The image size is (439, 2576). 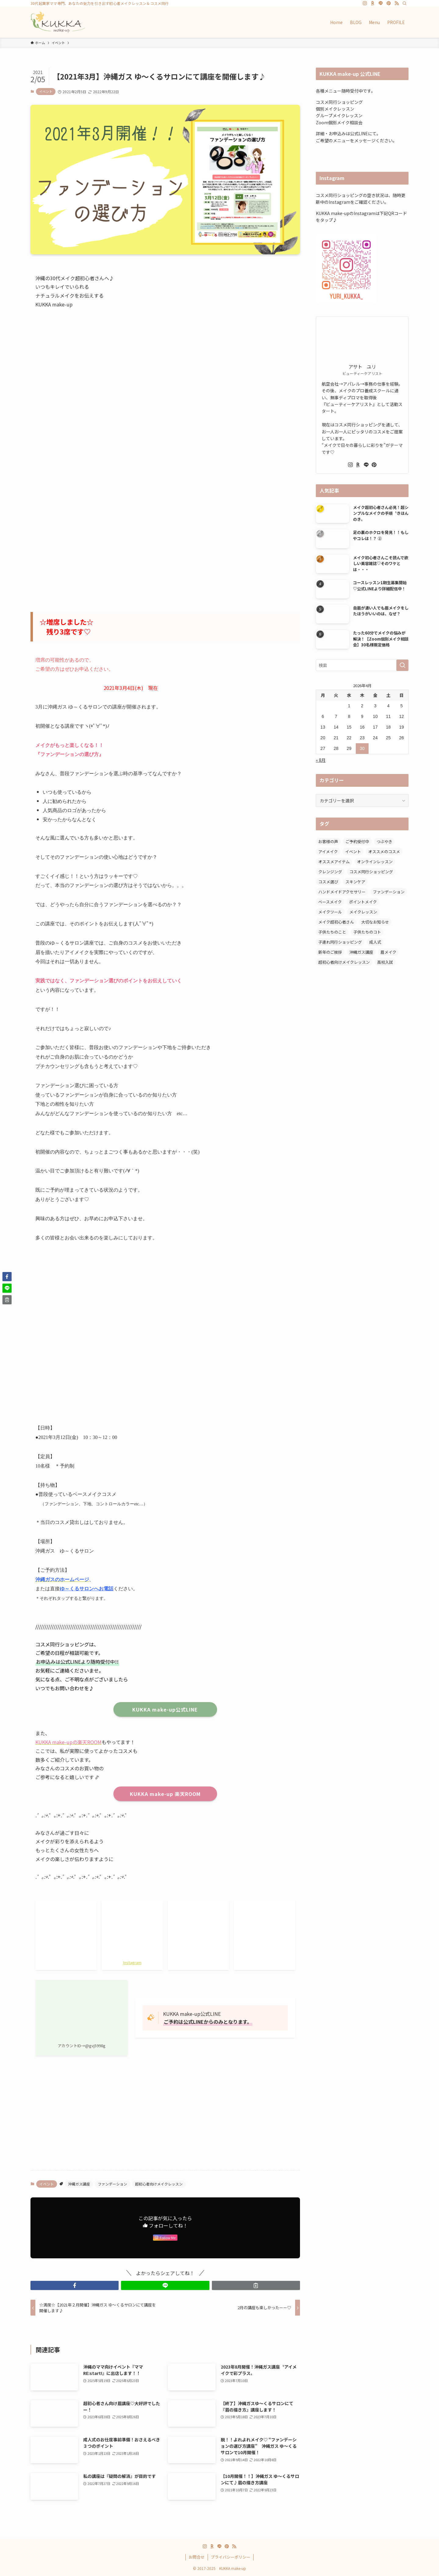 What do you see at coordinates (367, 932) in the screenshot?
I see `子供たちのコト [子供たちのコト (6個の項目)]` at bounding box center [367, 932].